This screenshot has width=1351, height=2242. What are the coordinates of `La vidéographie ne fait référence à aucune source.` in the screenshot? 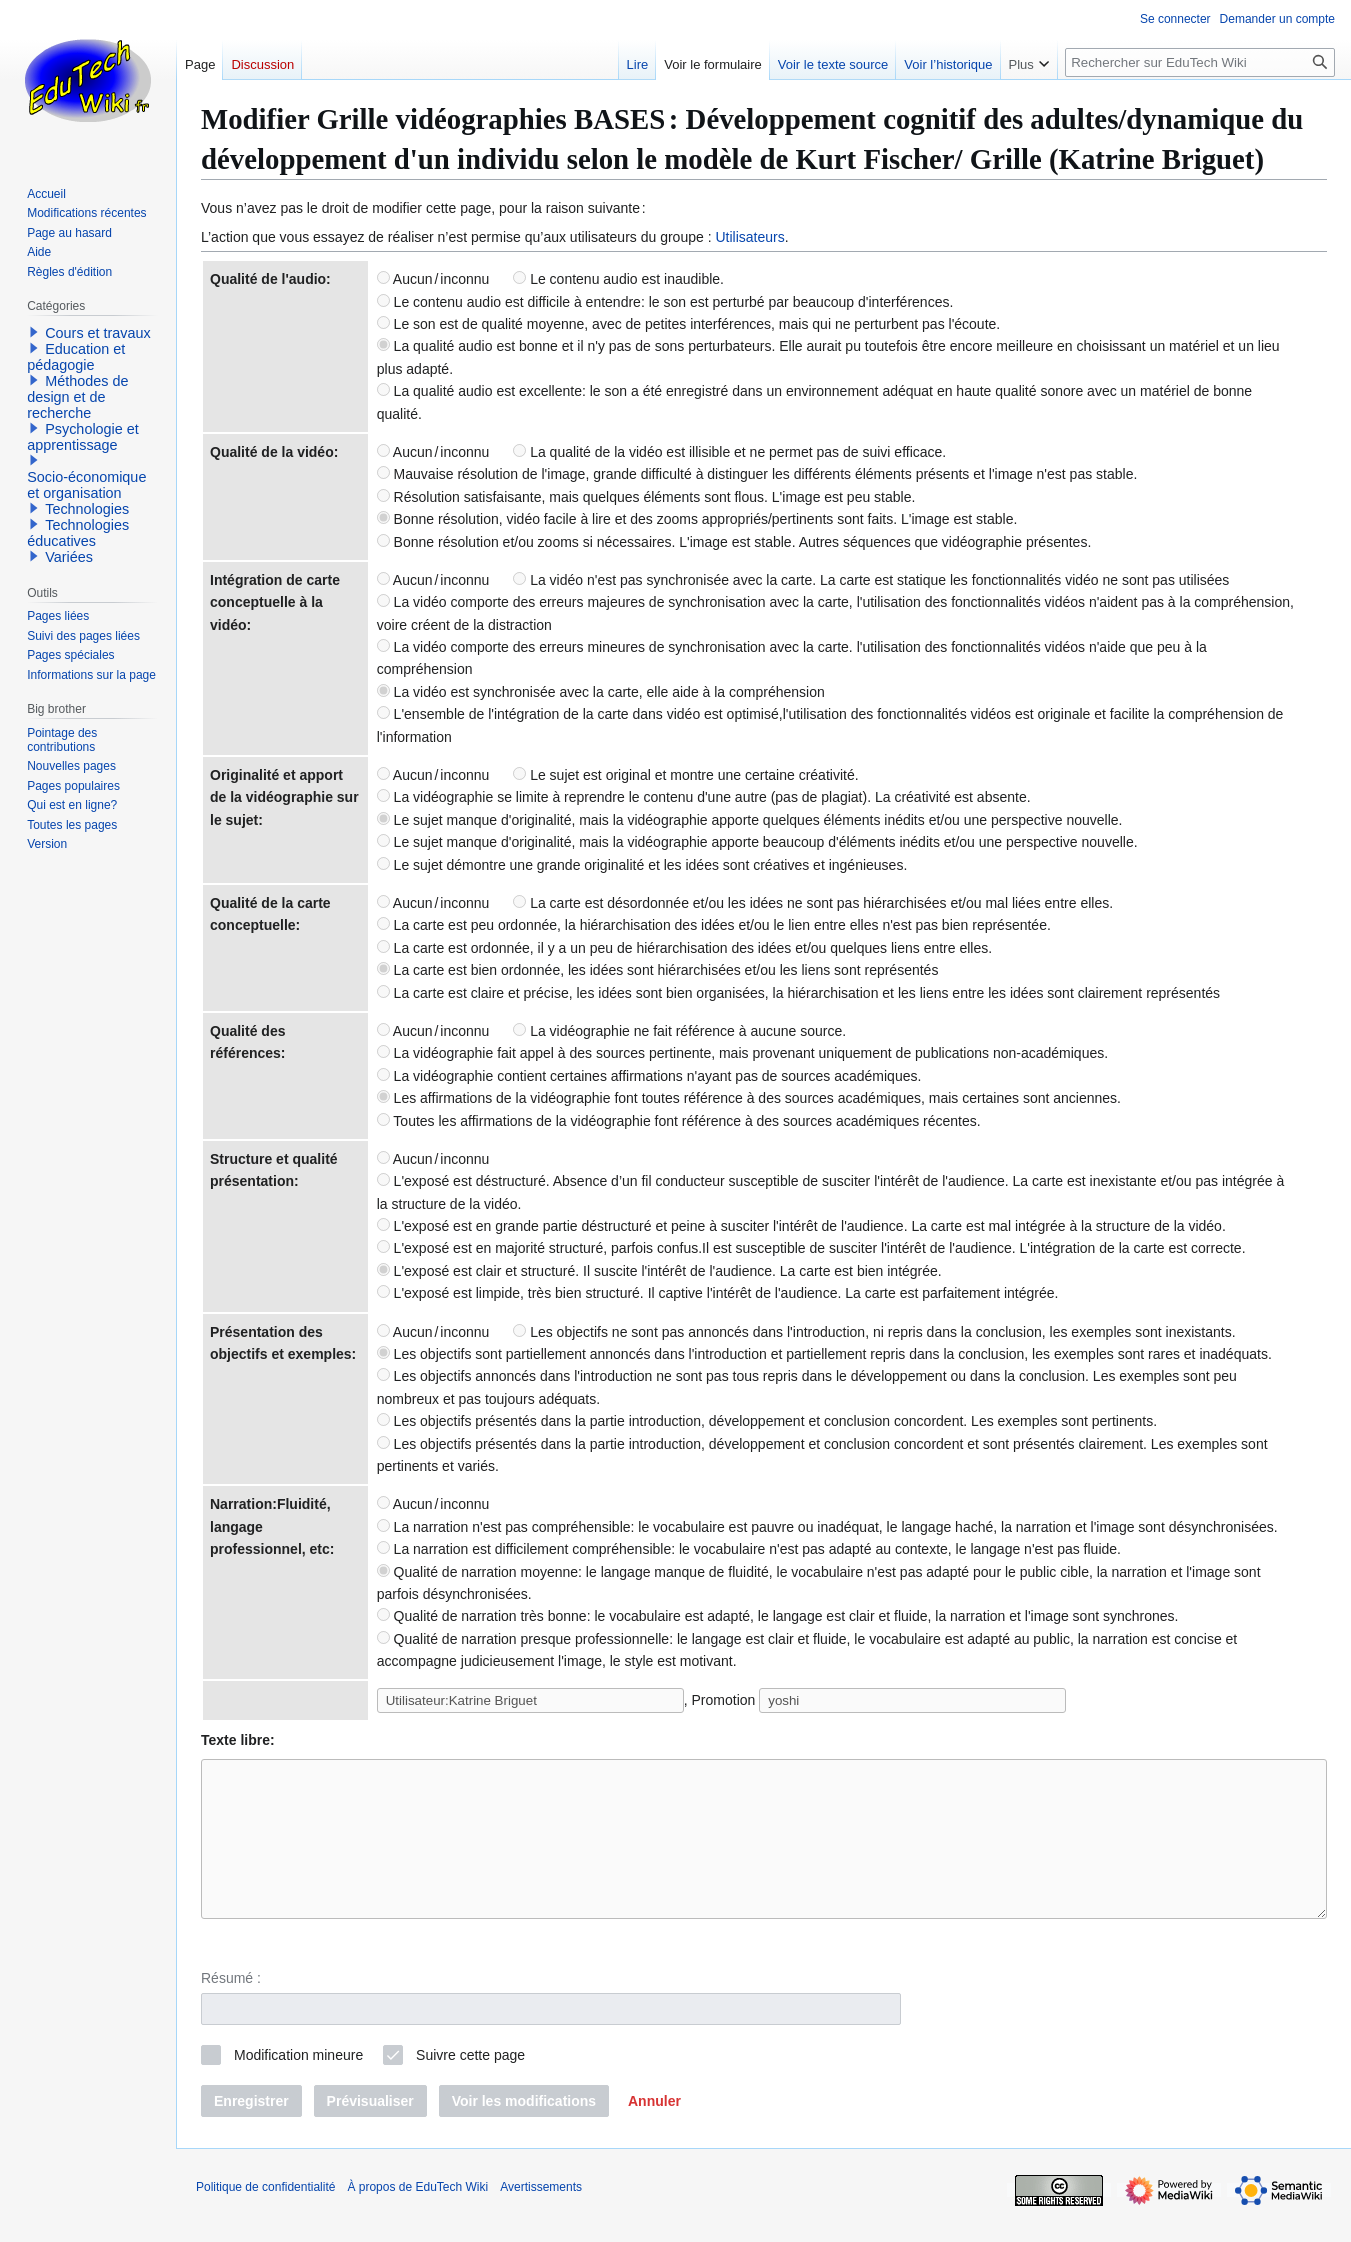 It's located at (679, 1031).